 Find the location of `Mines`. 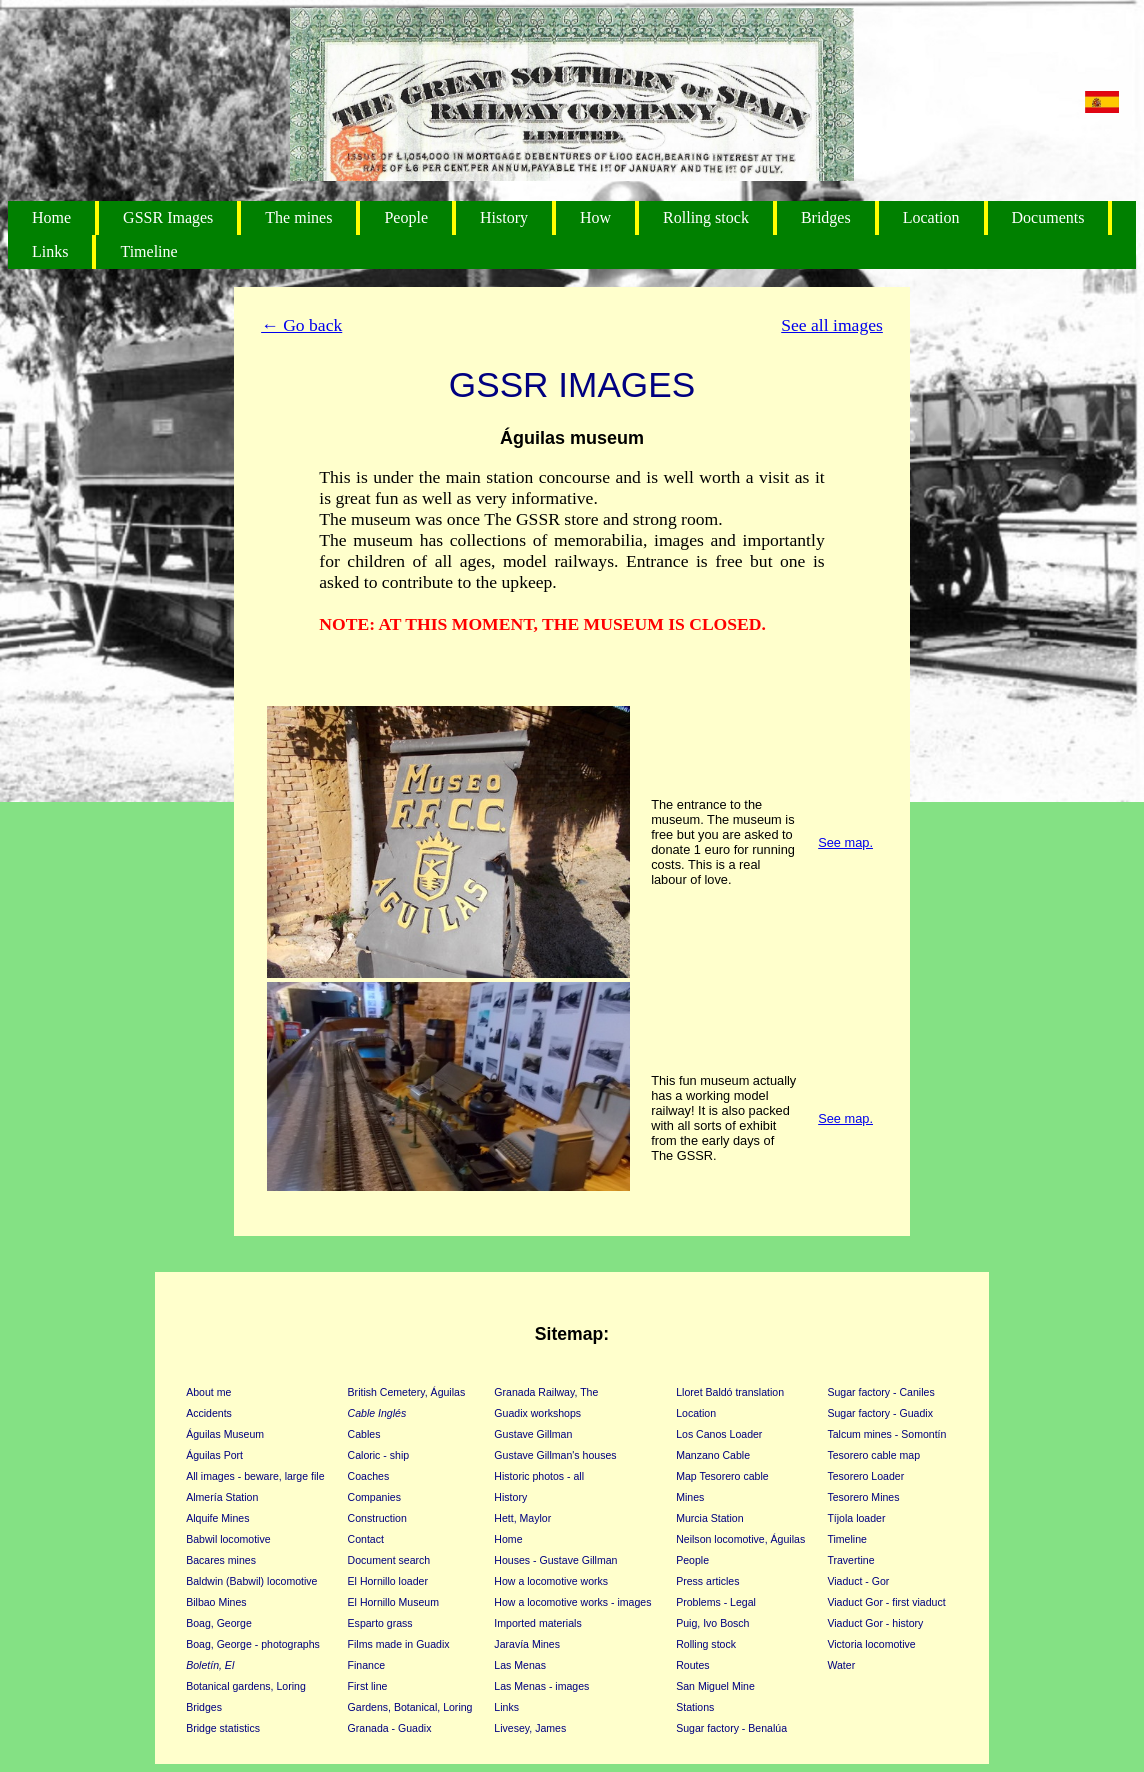

Mines is located at coordinates (690, 1497).